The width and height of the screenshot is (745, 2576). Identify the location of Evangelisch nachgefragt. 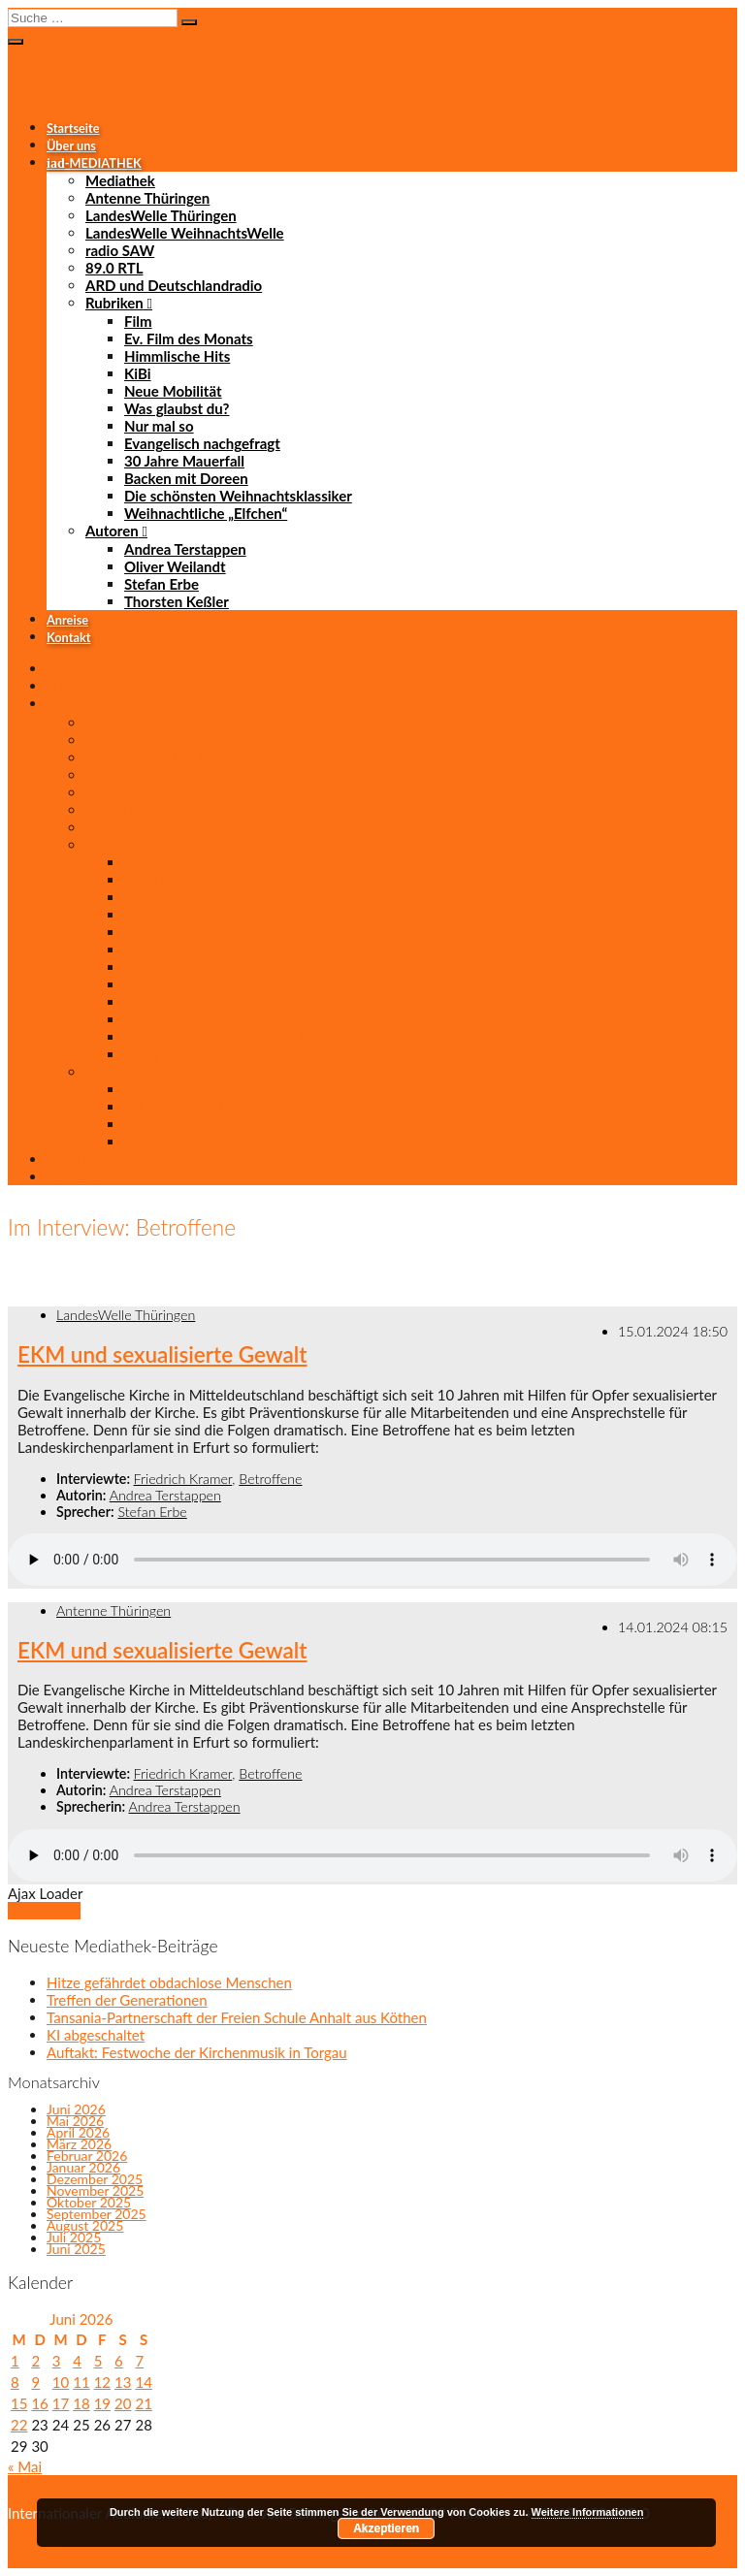
(202, 443).